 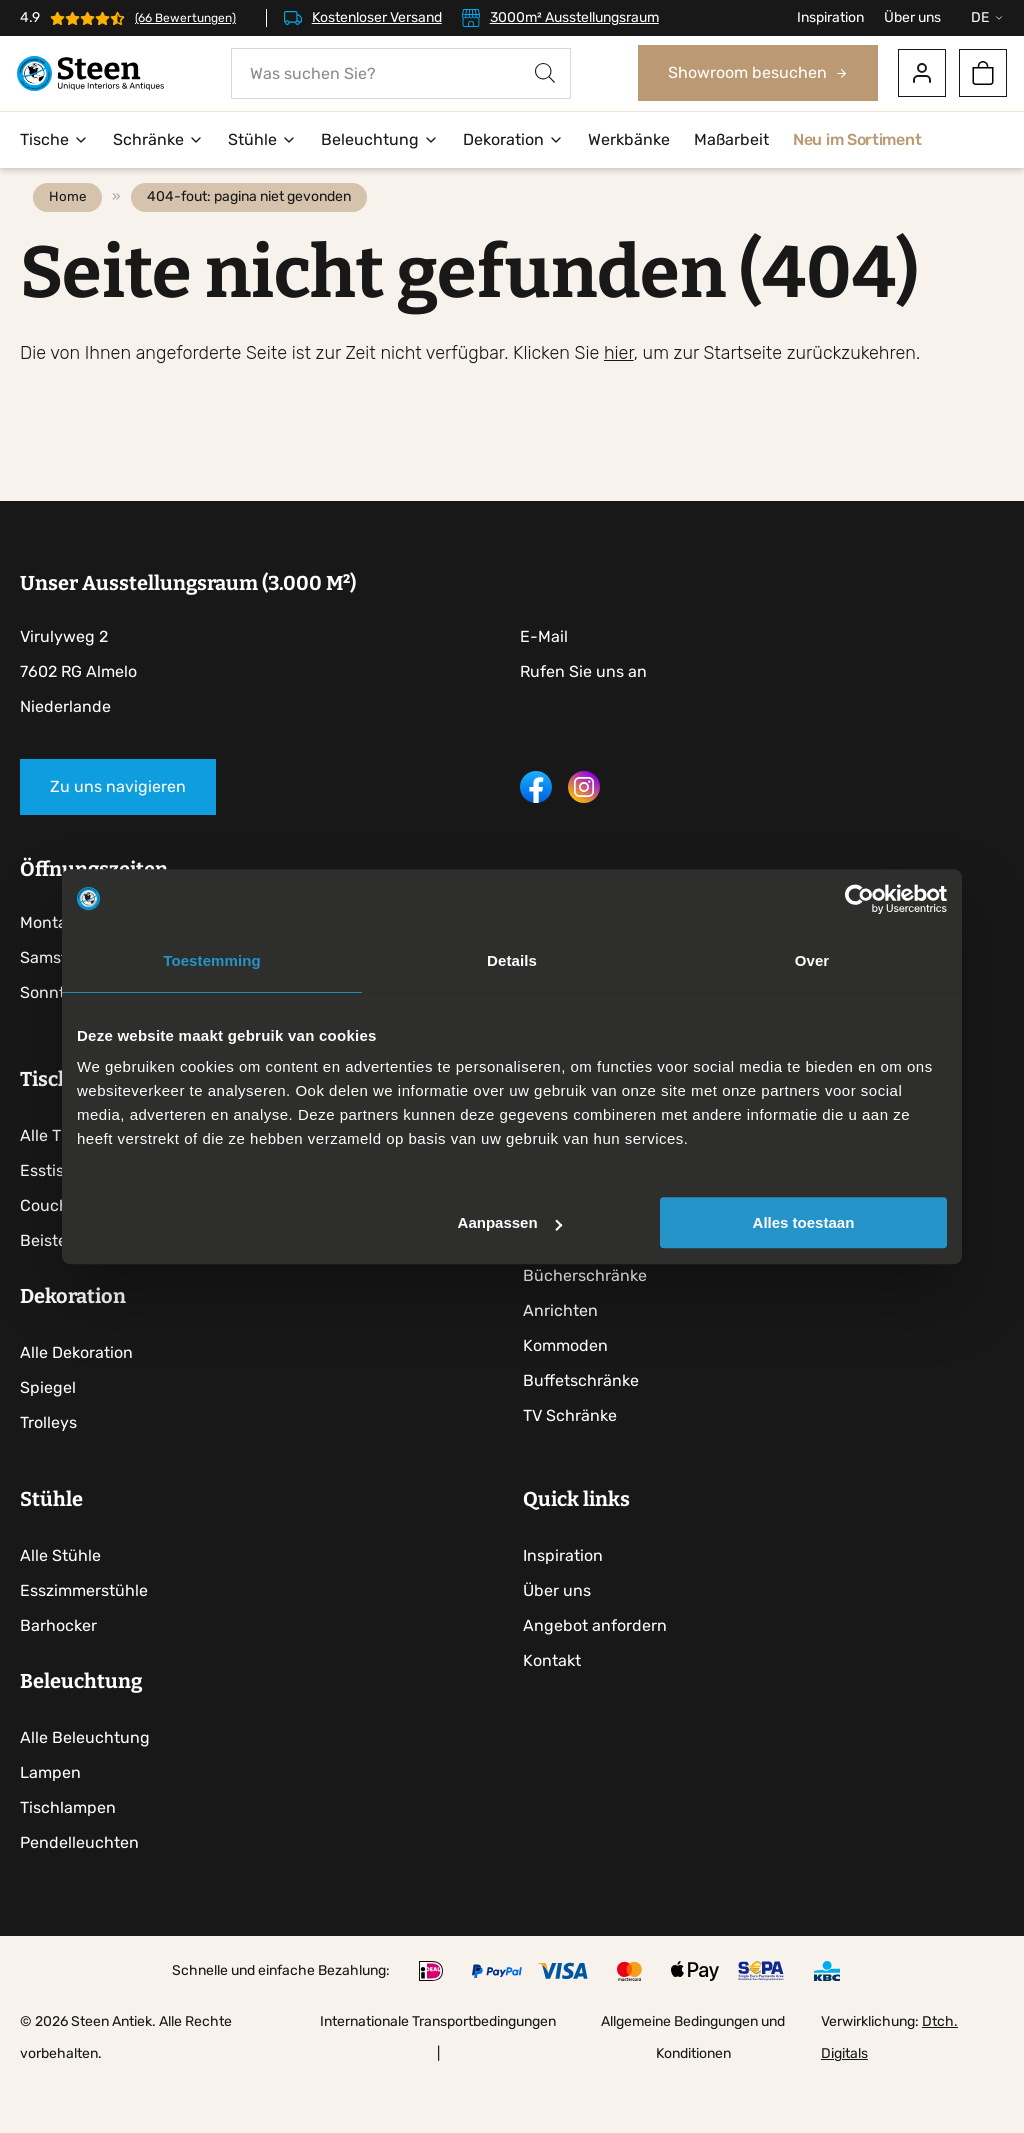 I want to click on Kontakt, so click(x=557, y=1713).